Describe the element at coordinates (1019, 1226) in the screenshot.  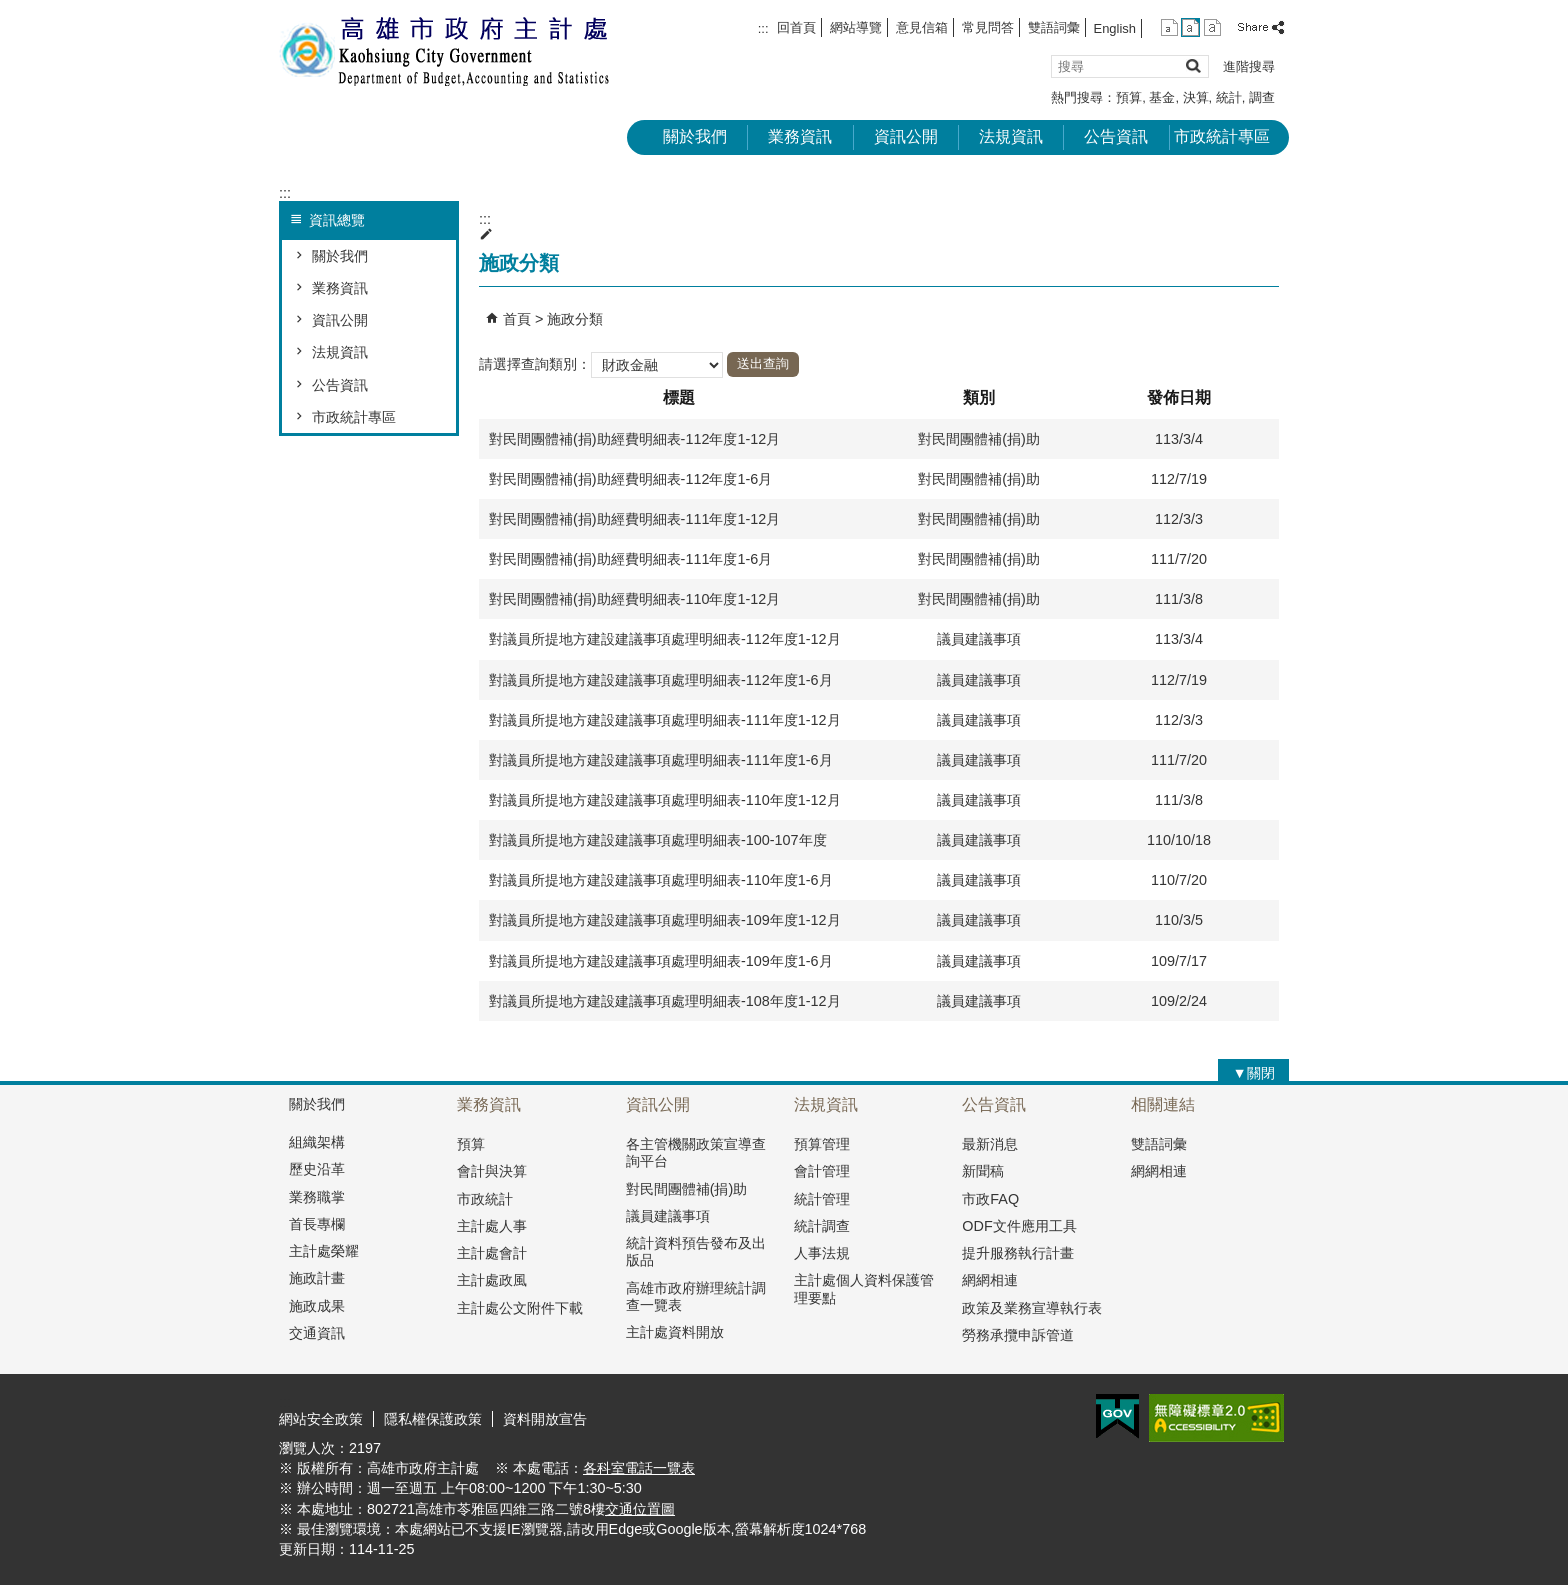
I see `ODF文件應用工具` at that location.